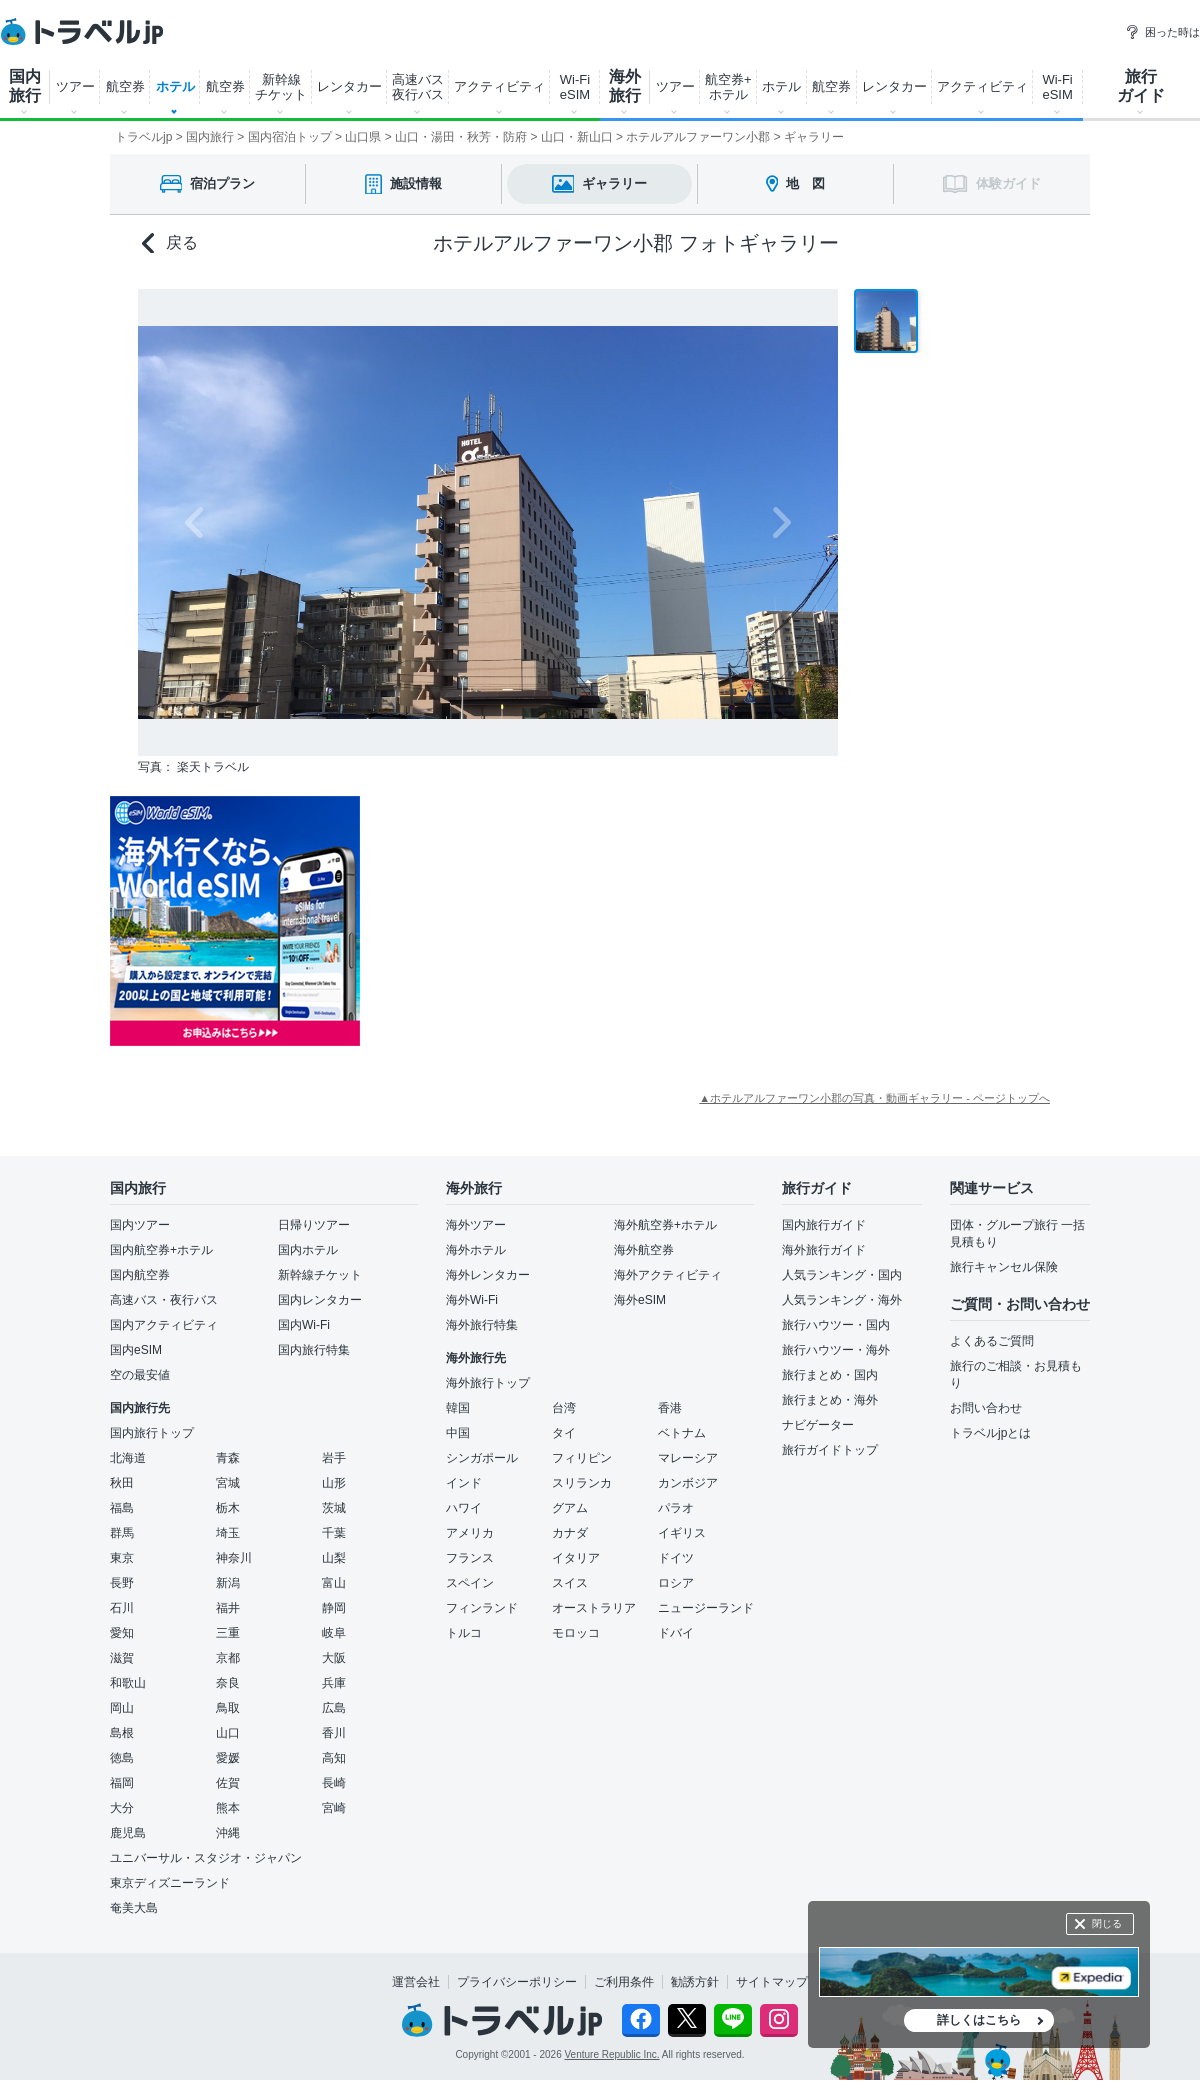 This screenshot has width=1200, height=2098. I want to click on 高速バス 夜行バス, so click(418, 87).